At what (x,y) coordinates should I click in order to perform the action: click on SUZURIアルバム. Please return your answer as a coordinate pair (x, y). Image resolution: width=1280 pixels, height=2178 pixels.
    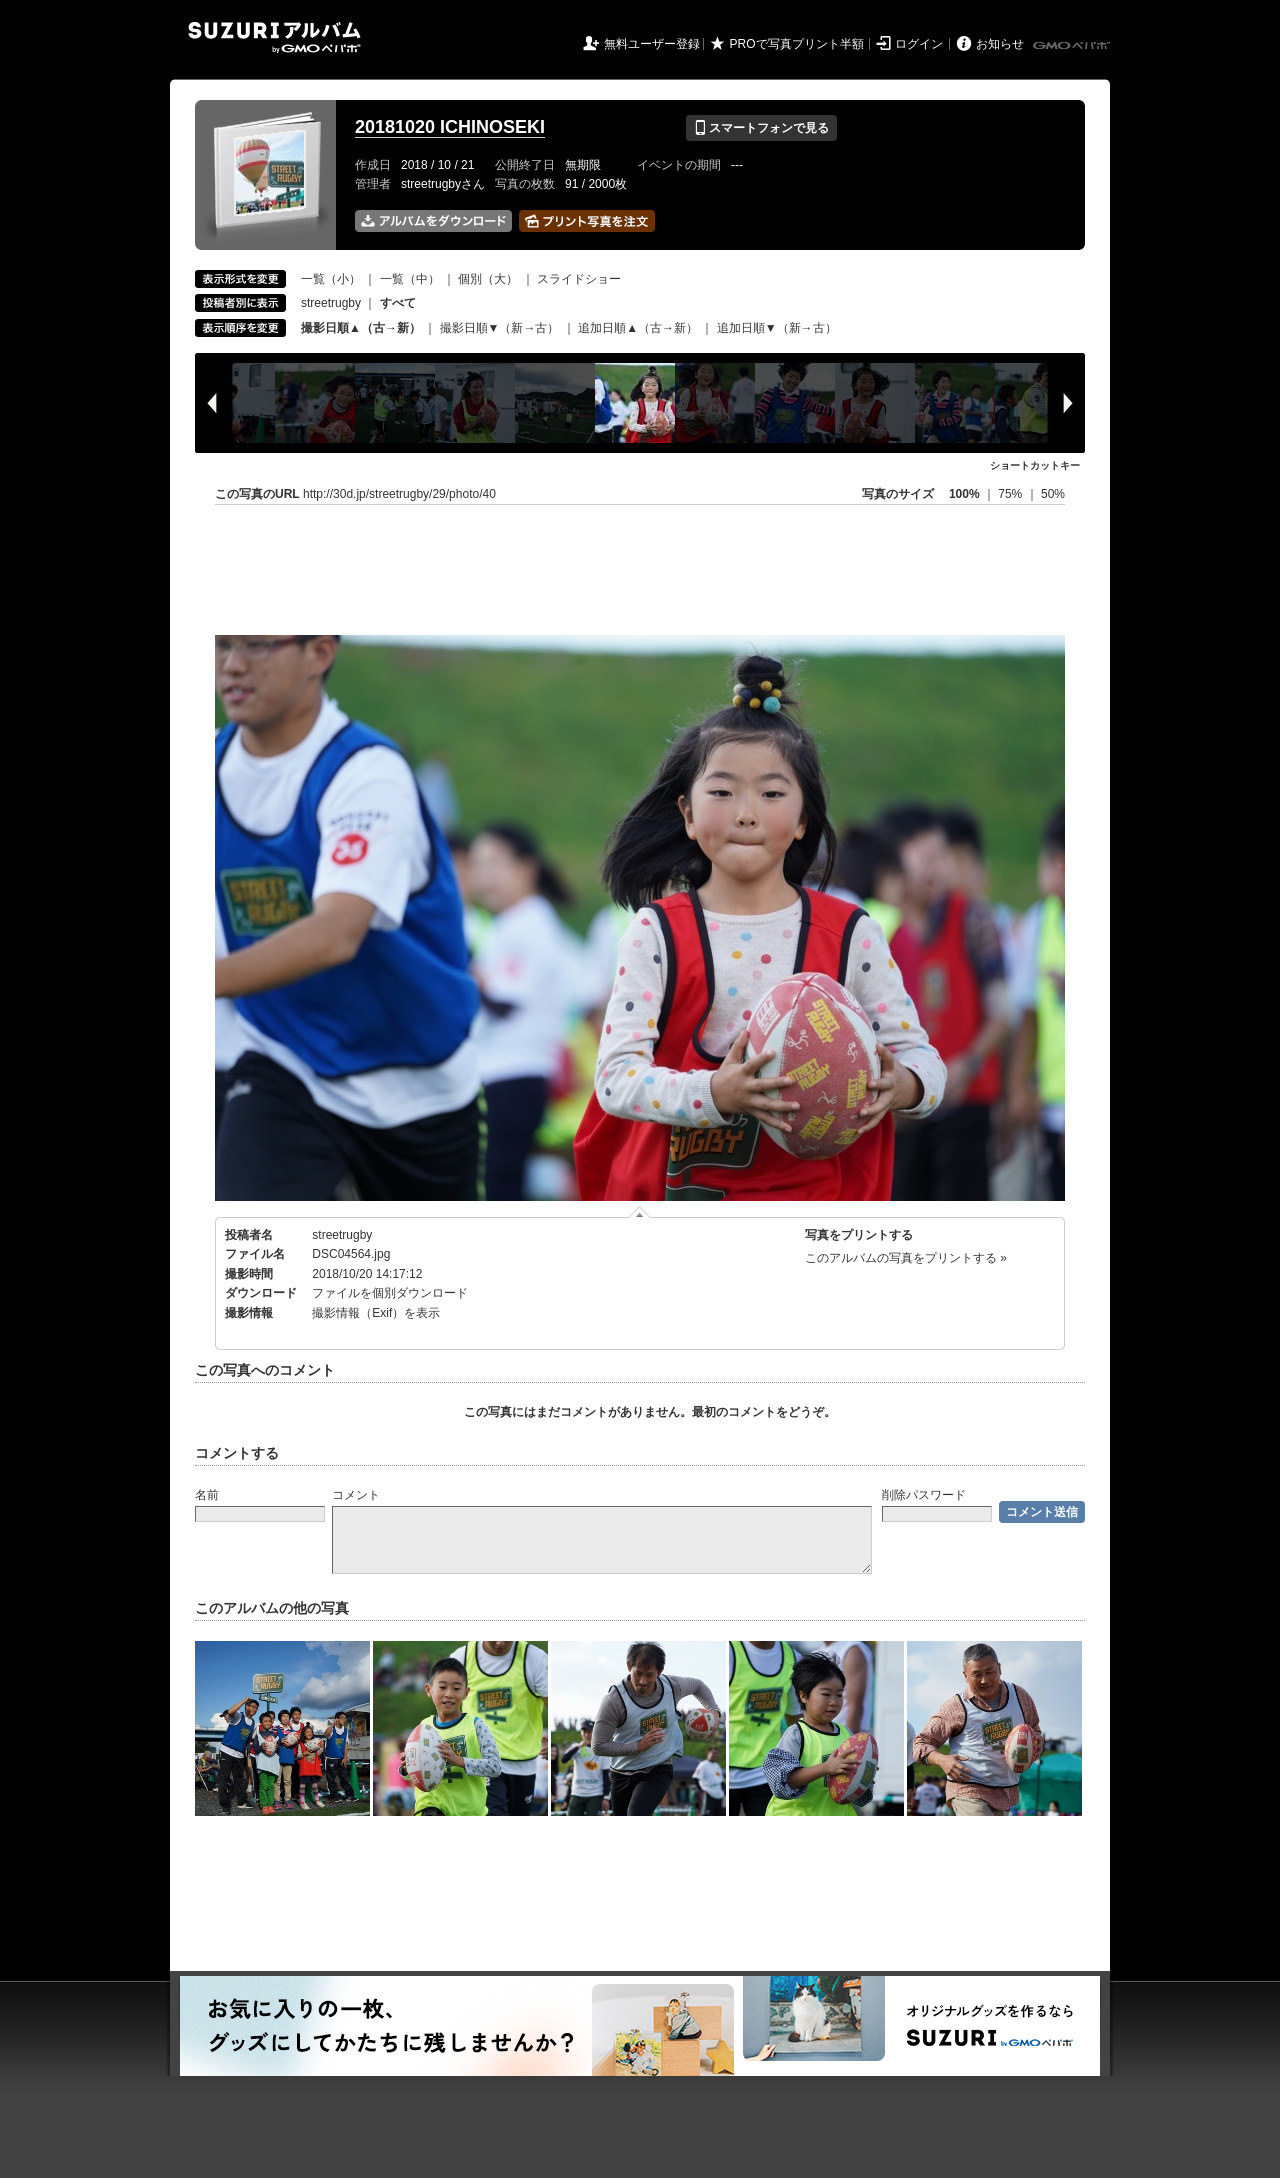
    Looking at the image, I should click on (274, 37).